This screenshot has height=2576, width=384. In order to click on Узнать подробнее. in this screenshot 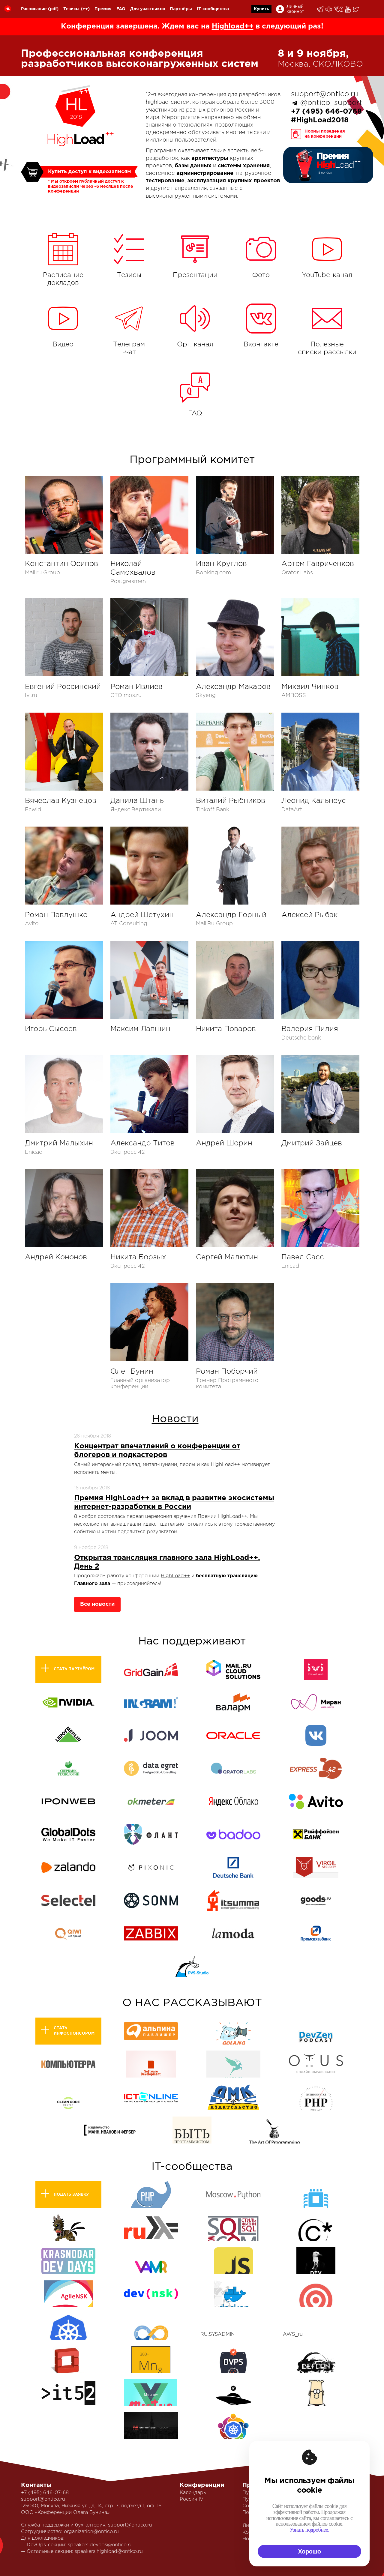, I will do `click(309, 2530)`.